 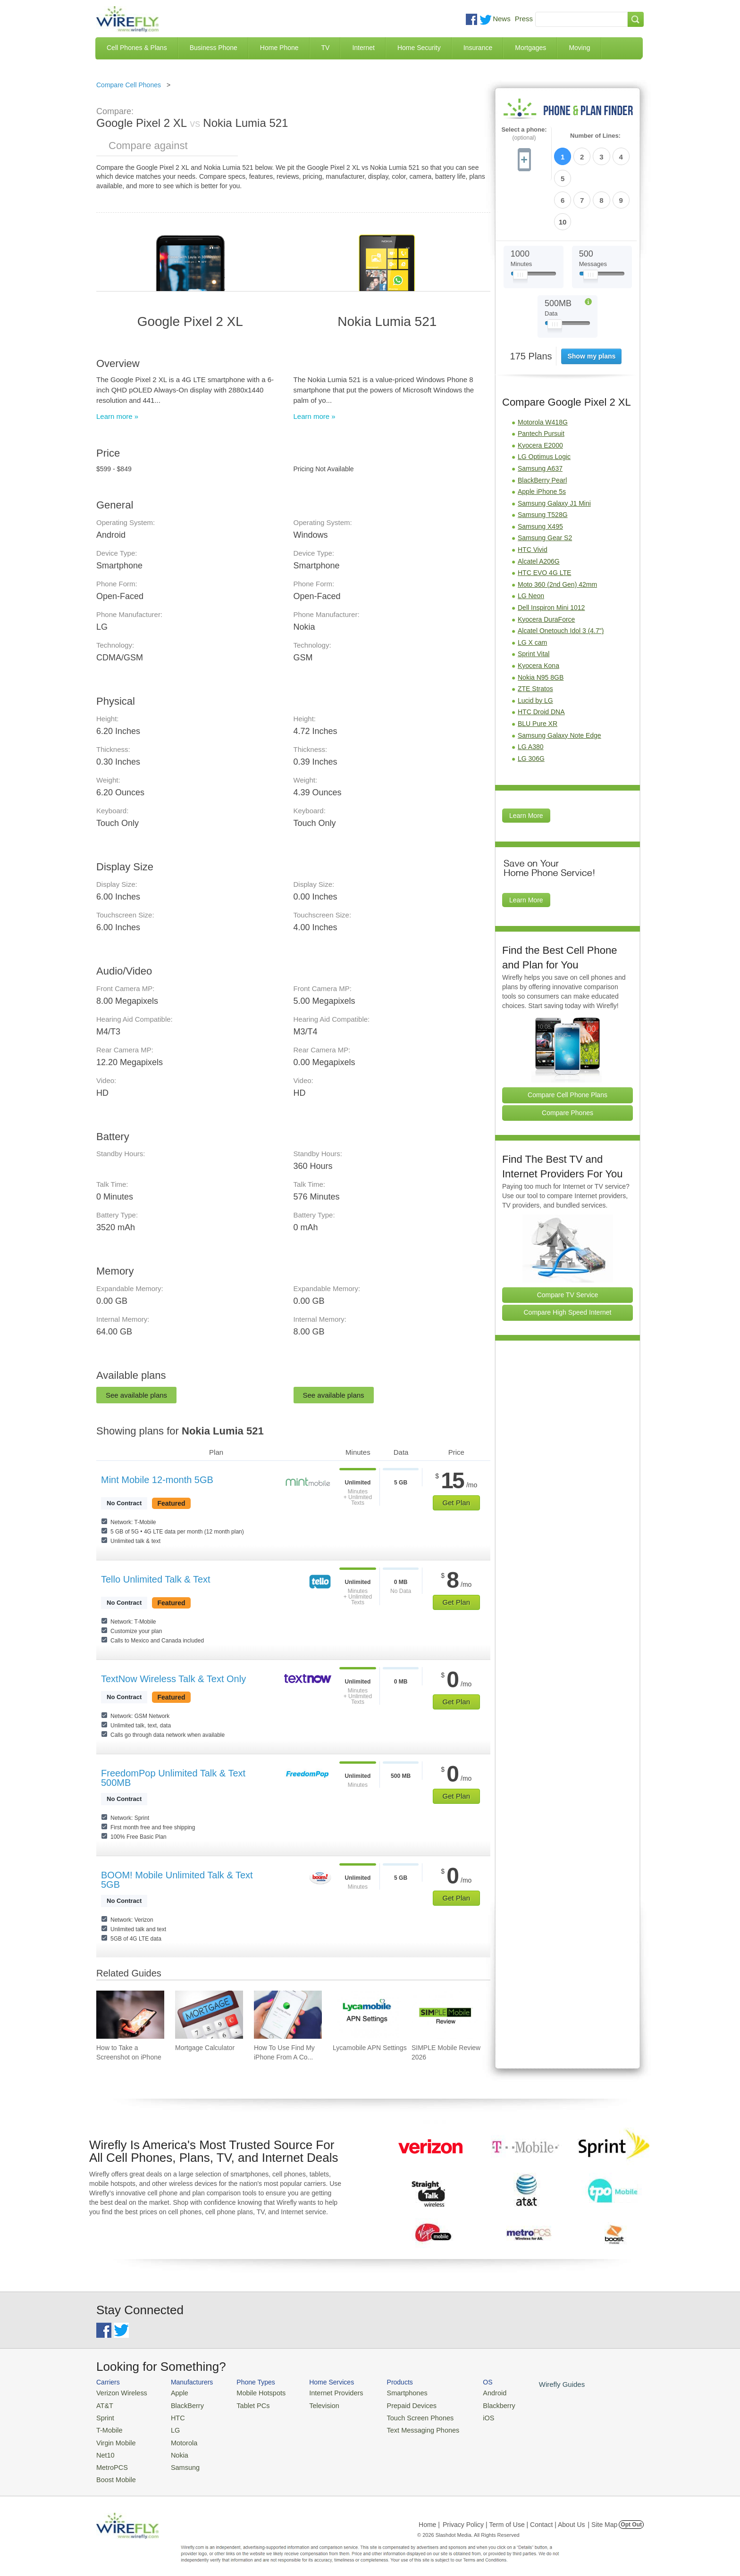 I want to click on [Go to How to Take a Screenshot on iPhone], so click(x=130, y=2015).